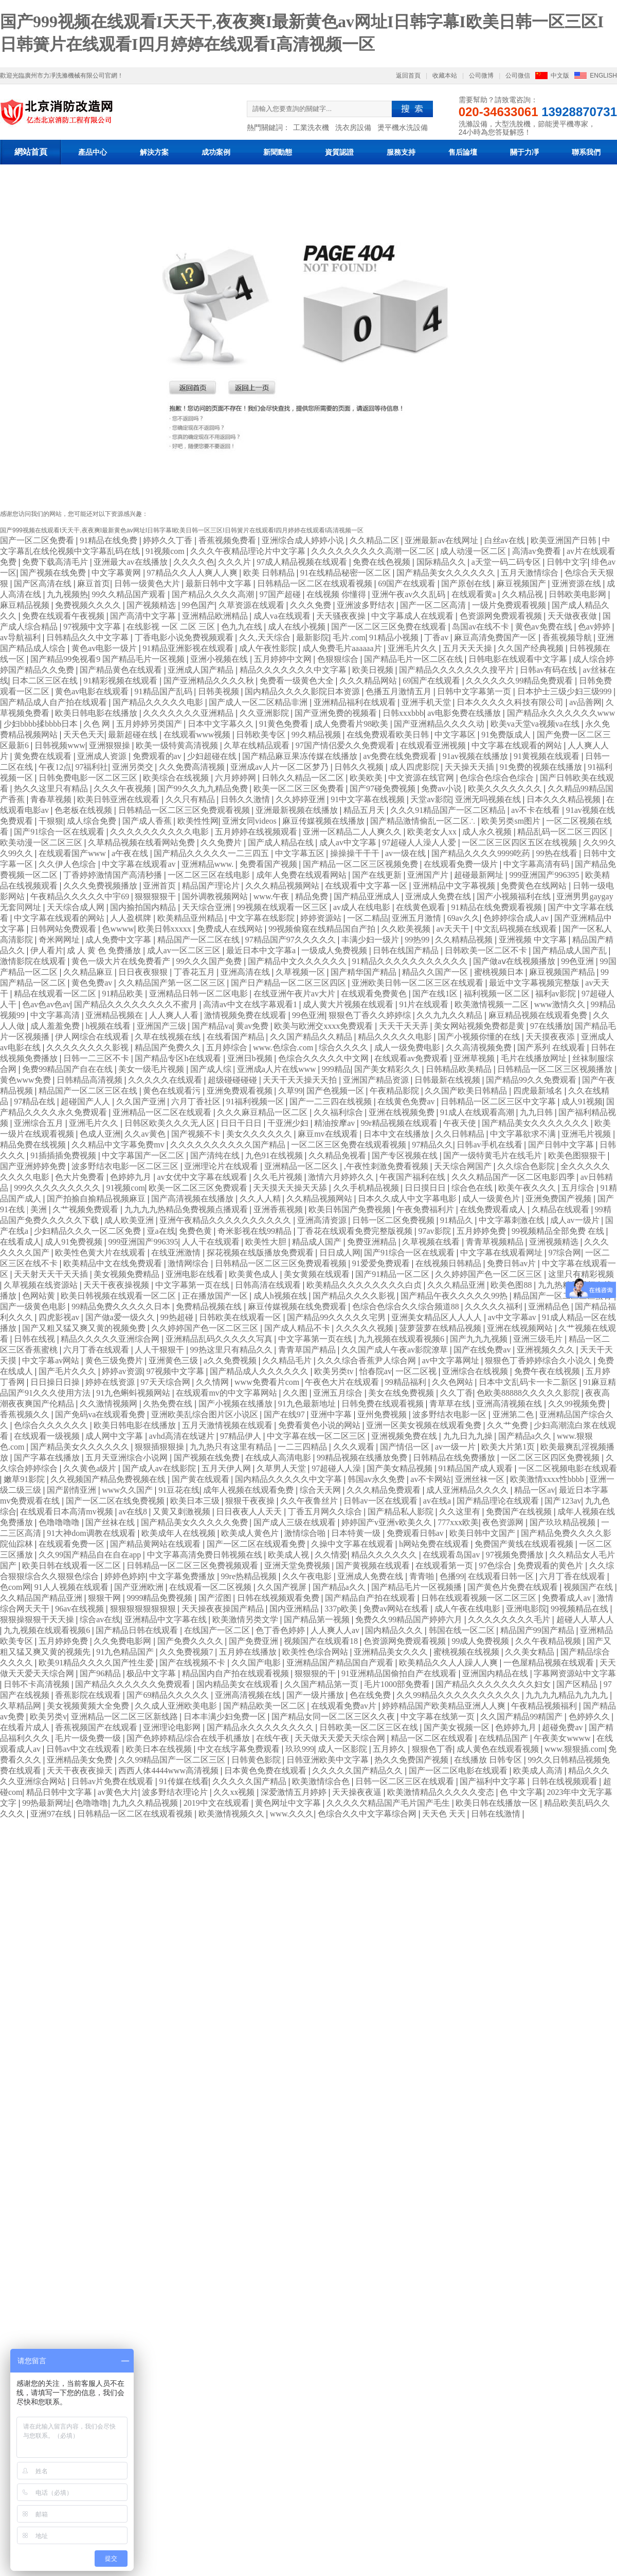 This screenshot has width=617, height=2576. Describe the element at coordinates (105, 1597) in the screenshot. I see `狠狠干网` at that location.